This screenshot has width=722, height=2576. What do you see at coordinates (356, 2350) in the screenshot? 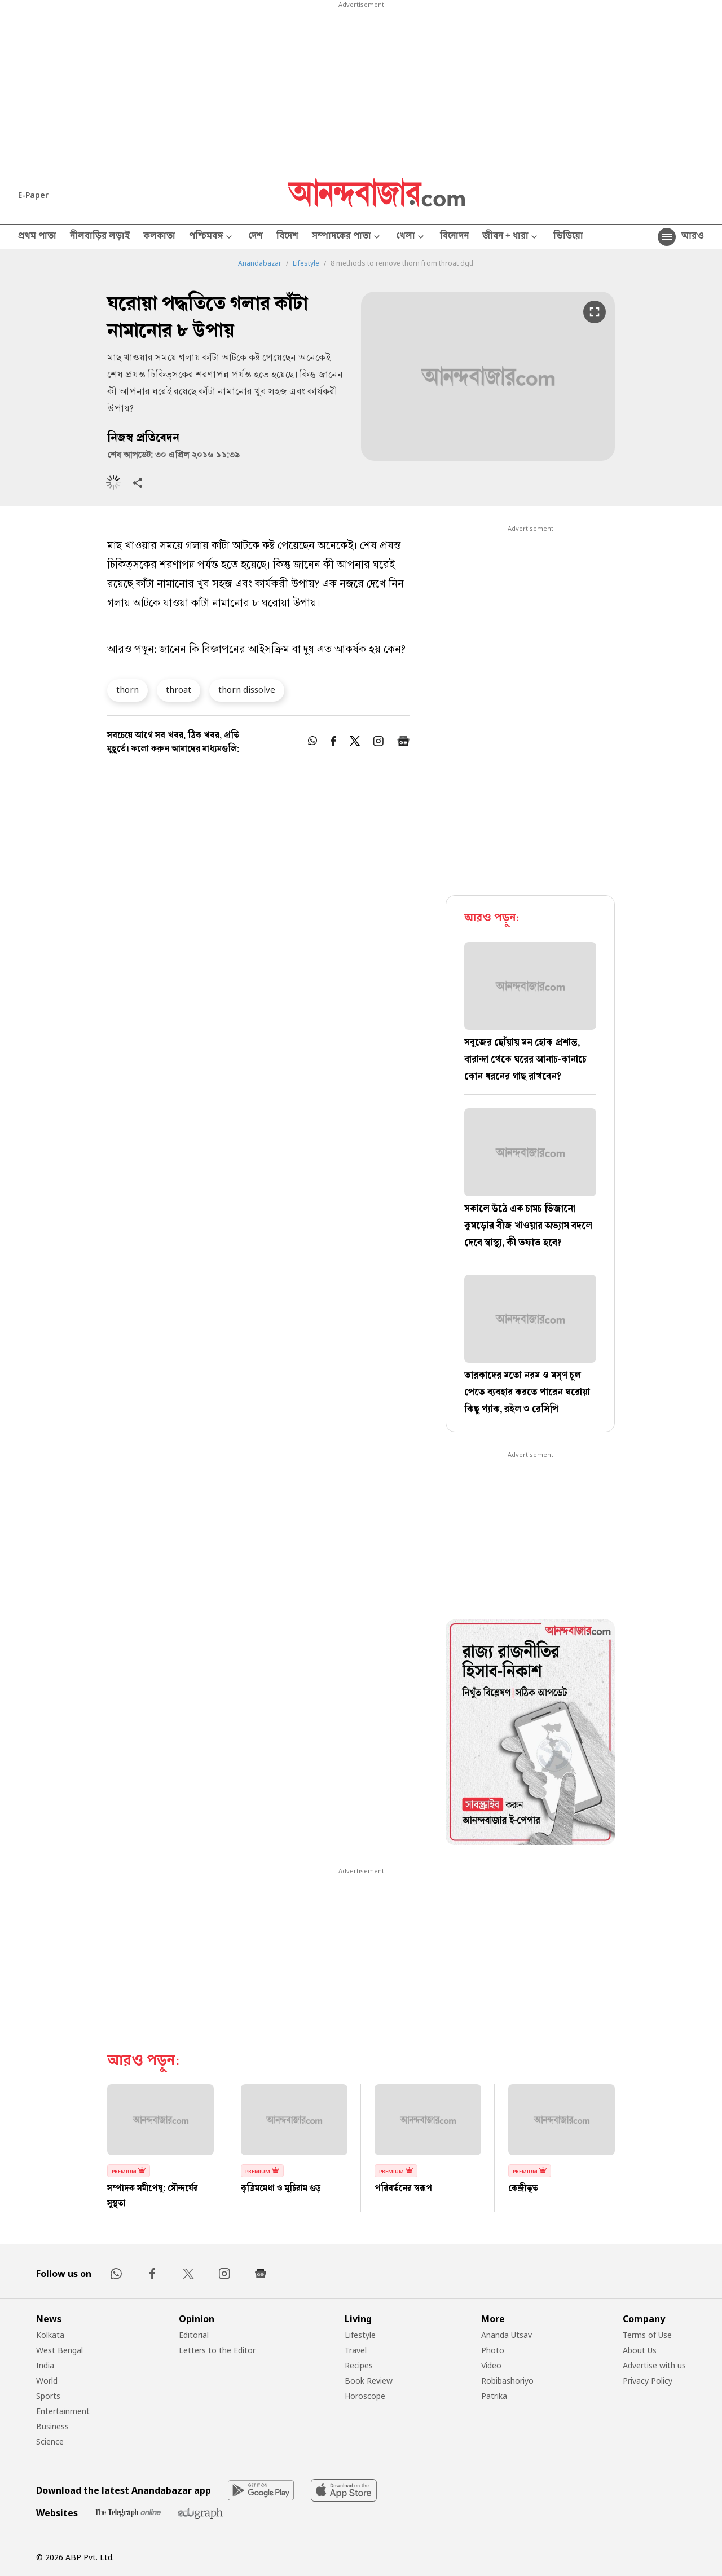
I see `Travel` at bounding box center [356, 2350].